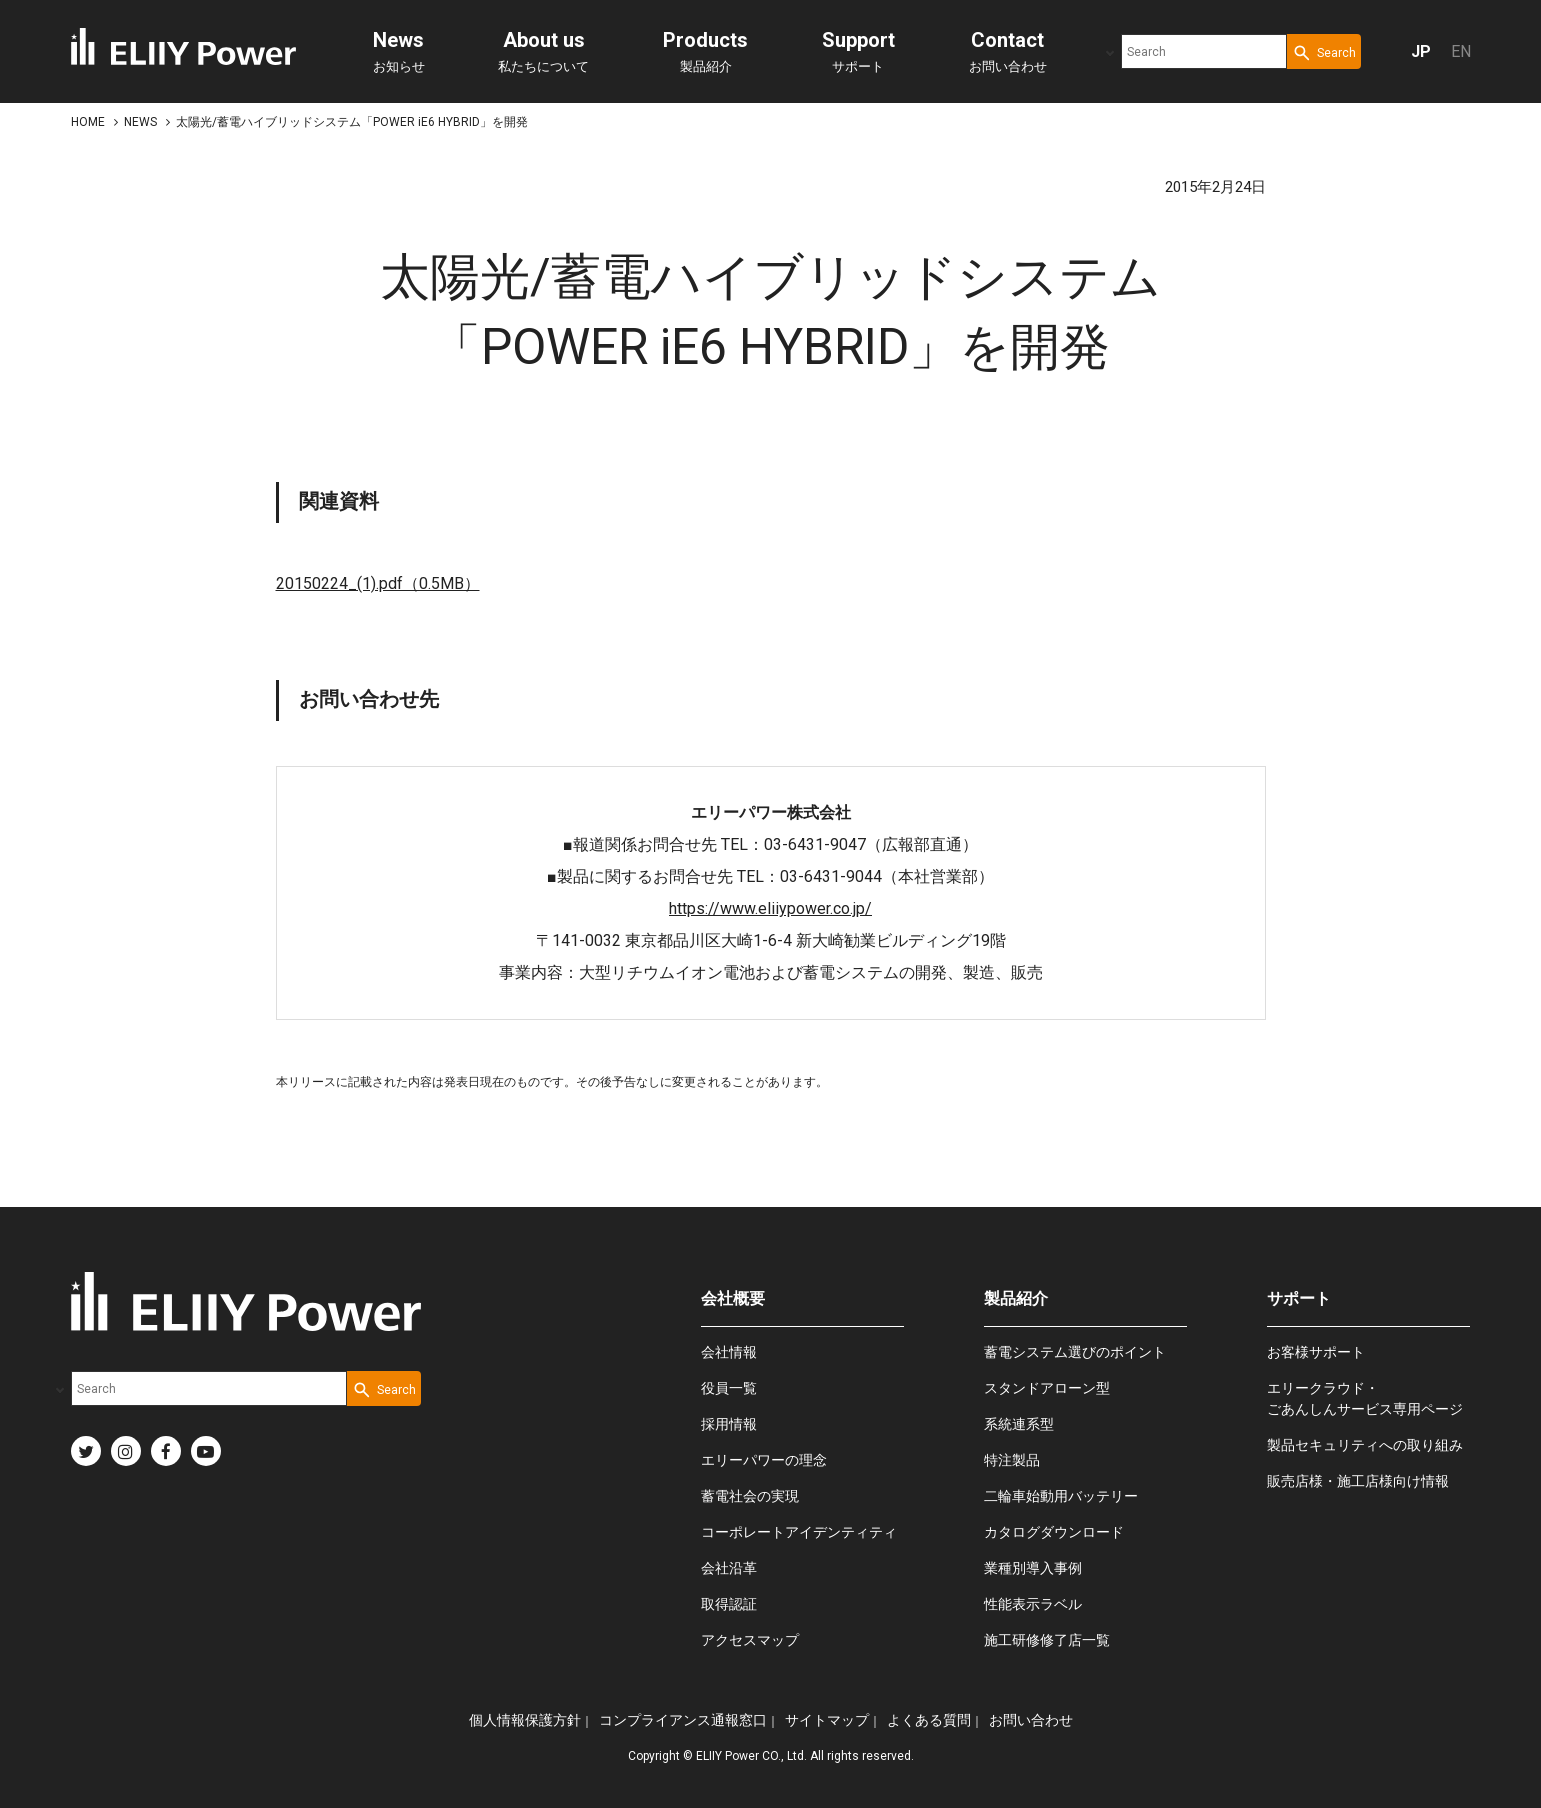  Describe the element at coordinates (1461, 51) in the screenshot. I see `EN` at that location.